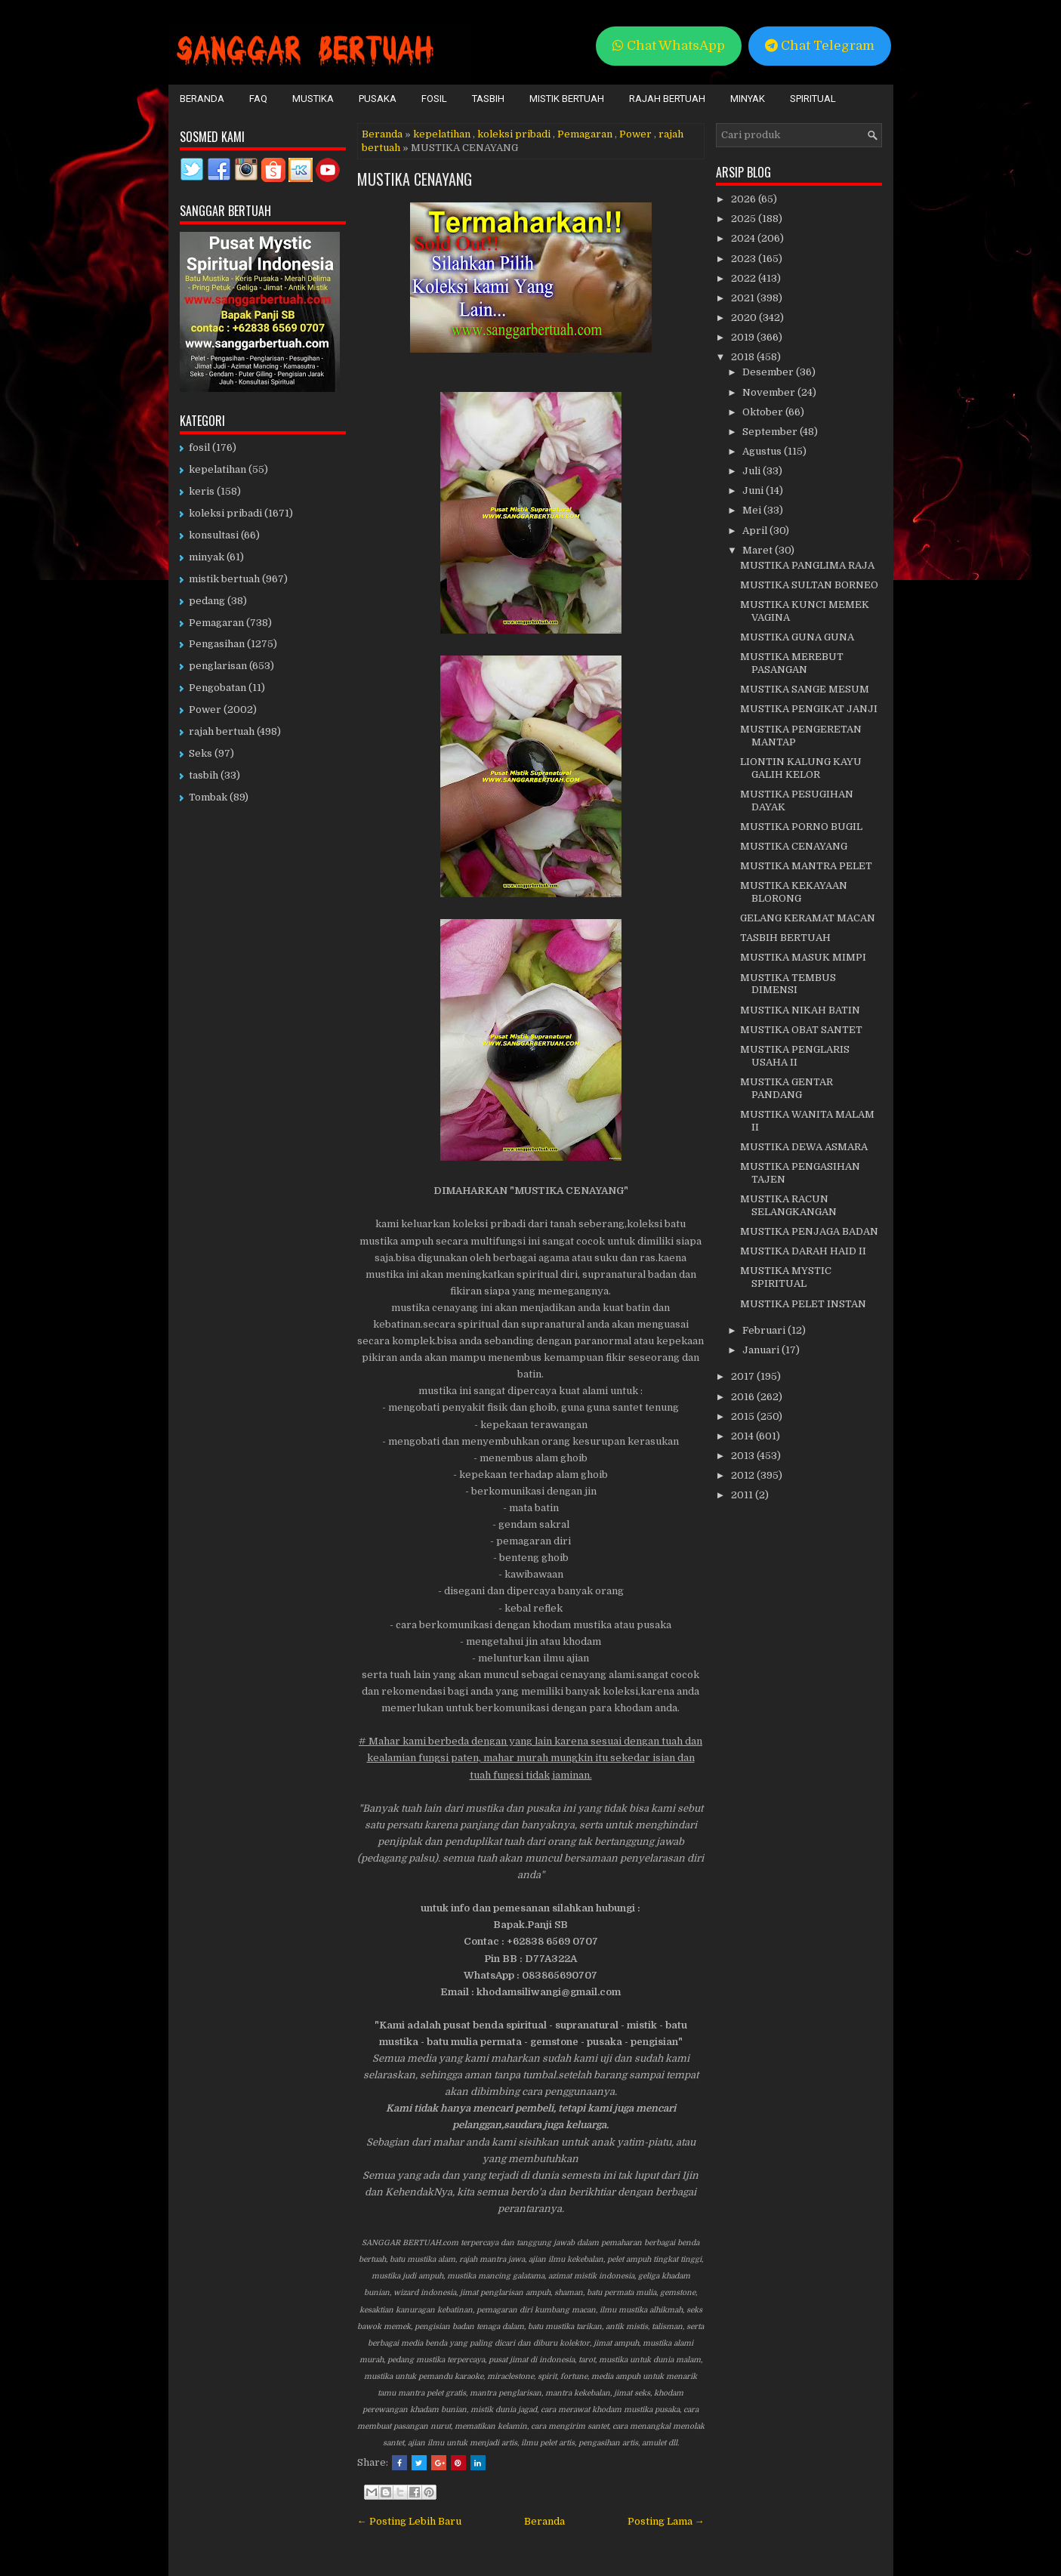 This screenshot has width=1061, height=2576. Describe the element at coordinates (747, 98) in the screenshot. I see `Minyak` at that location.